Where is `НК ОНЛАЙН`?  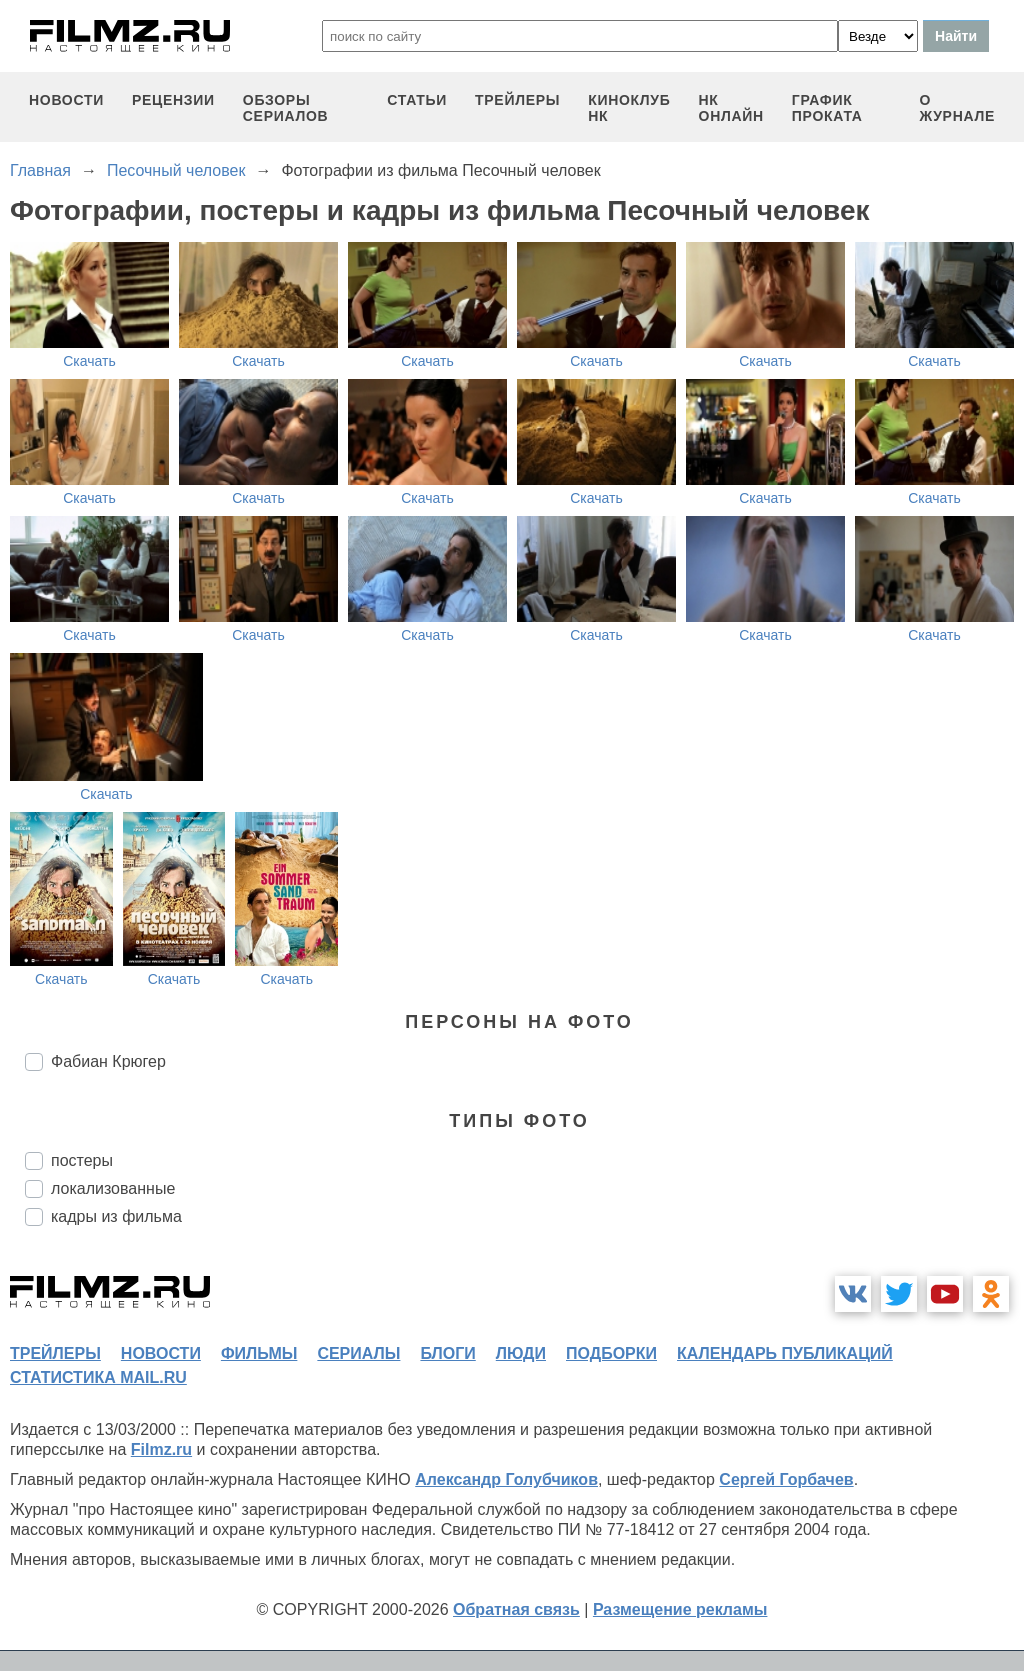
НК ОНЛАЙН is located at coordinates (731, 108).